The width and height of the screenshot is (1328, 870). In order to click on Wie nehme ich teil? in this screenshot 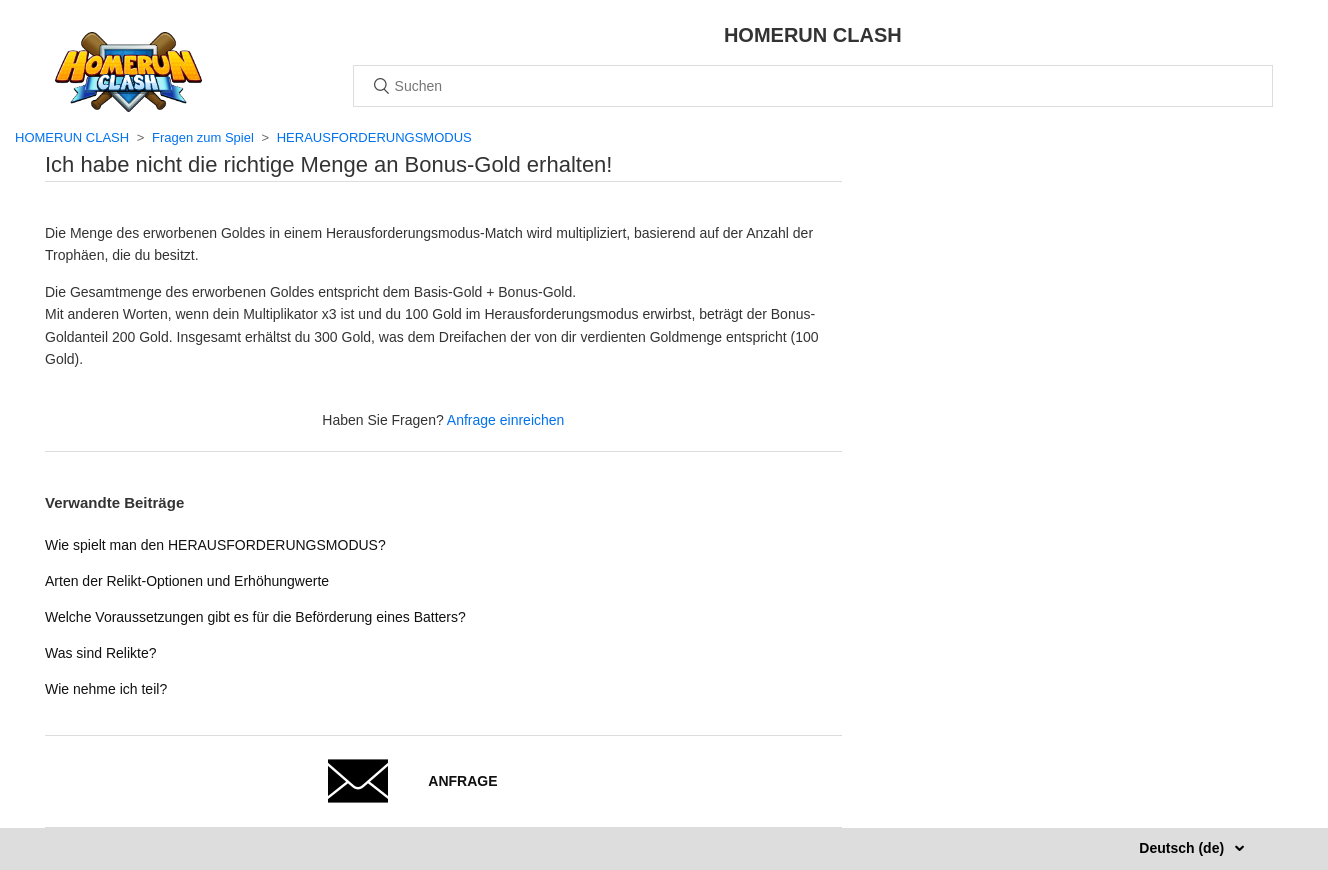, I will do `click(106, 689)`.